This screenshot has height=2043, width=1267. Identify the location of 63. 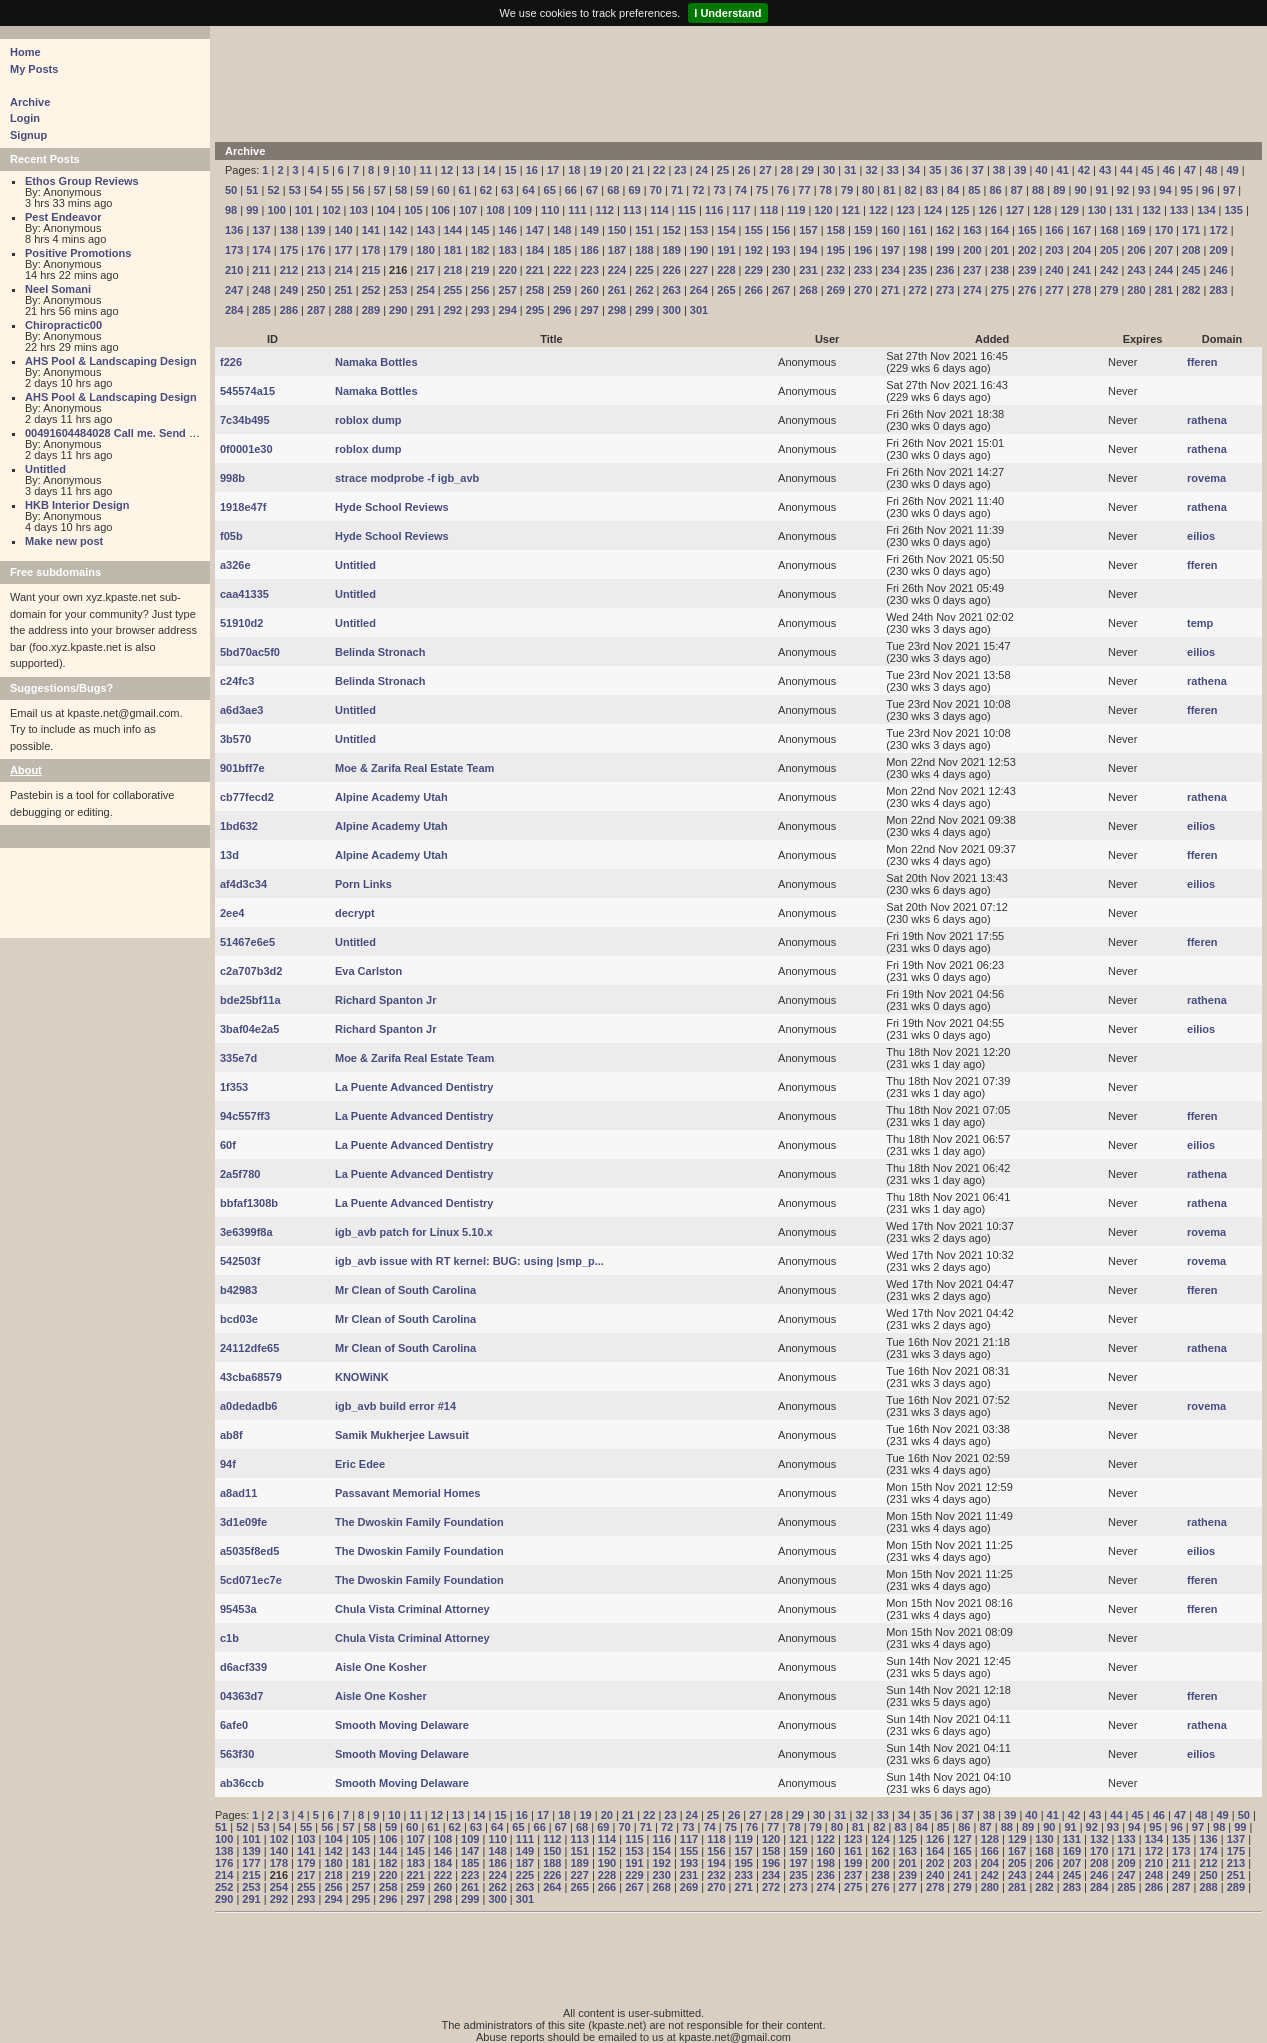
(507, 190).